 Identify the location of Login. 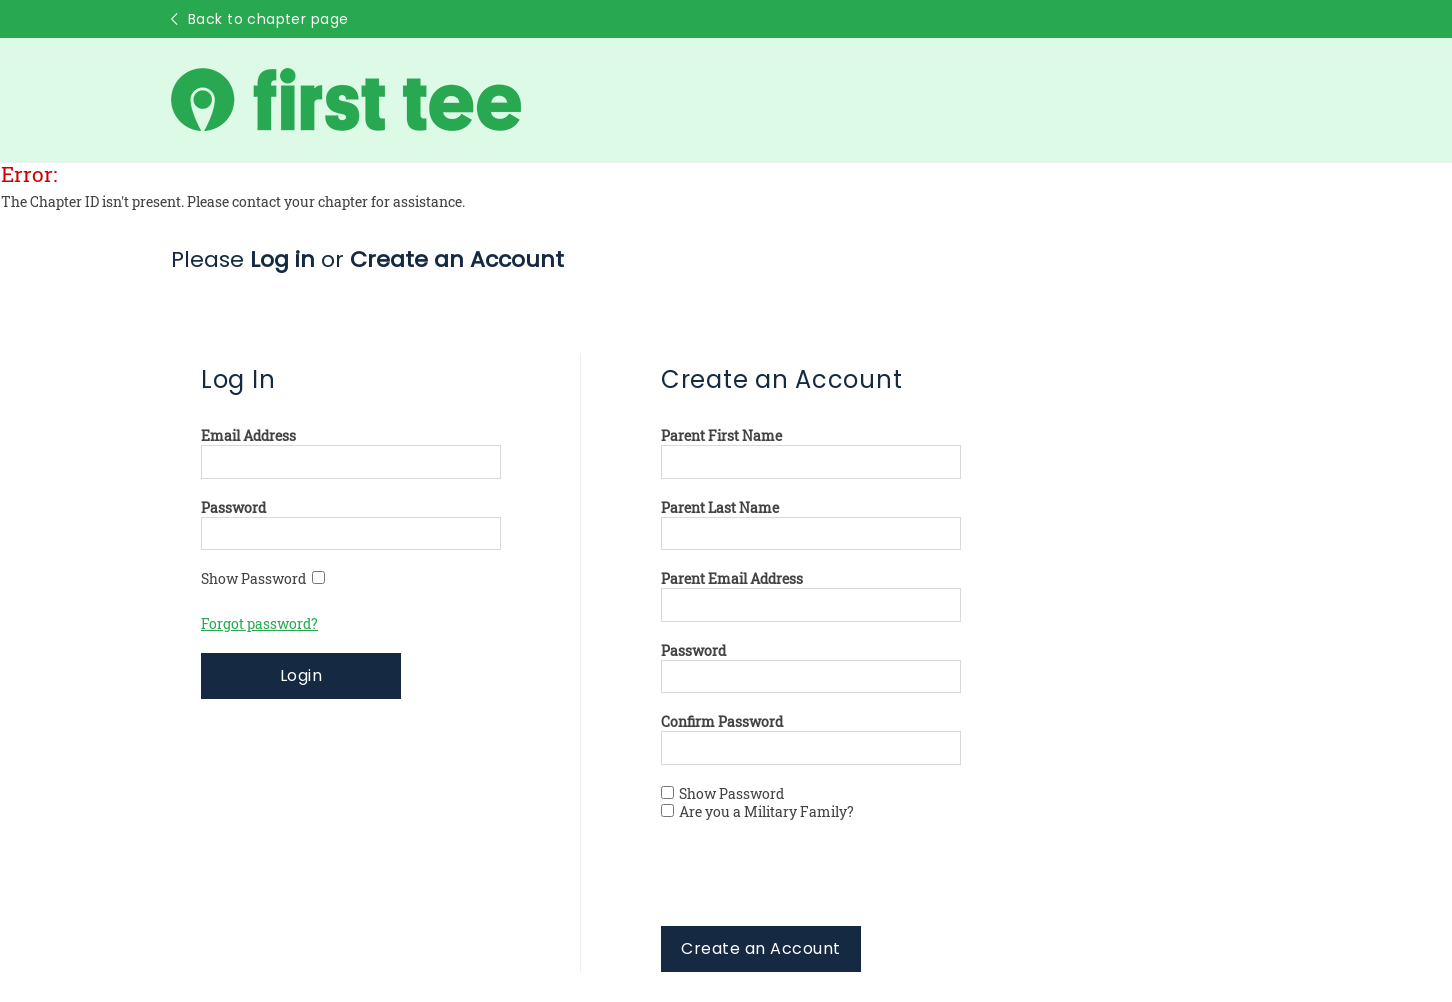
(301, 675).